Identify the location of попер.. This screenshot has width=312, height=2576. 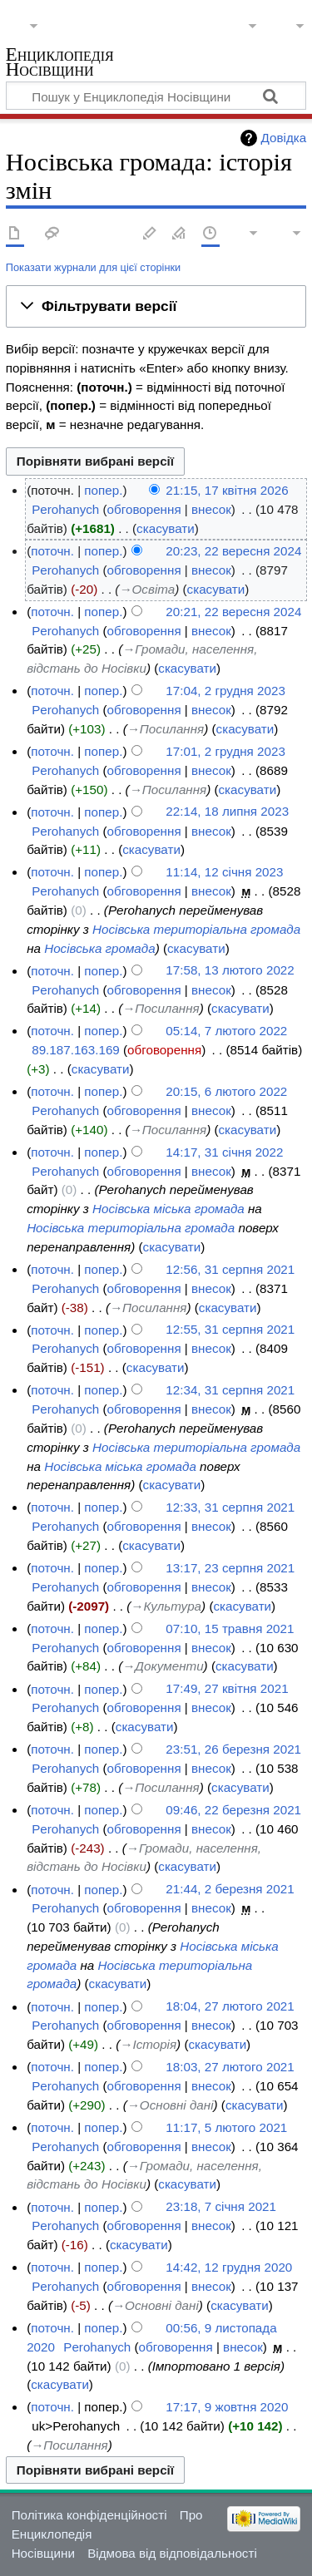
(103, 490).